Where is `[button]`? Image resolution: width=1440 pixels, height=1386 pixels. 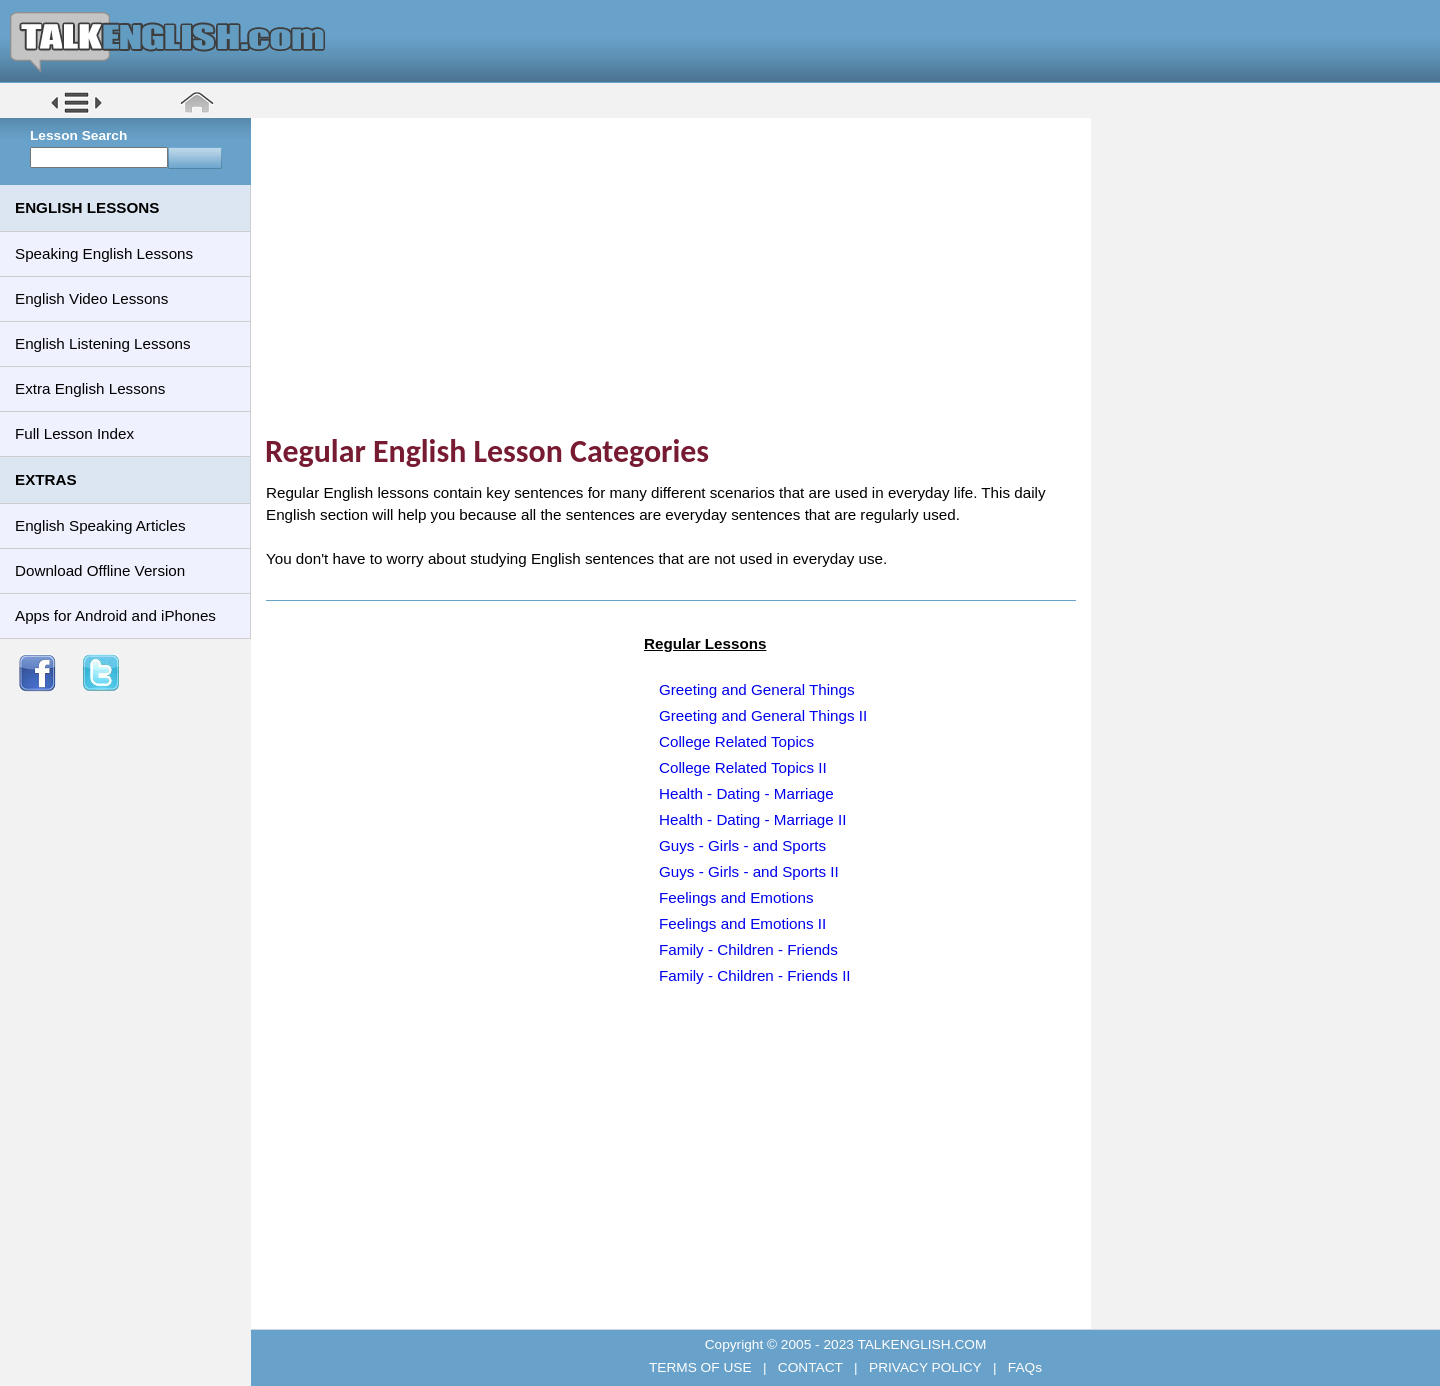 [button] is located at coordinates (76, 111).